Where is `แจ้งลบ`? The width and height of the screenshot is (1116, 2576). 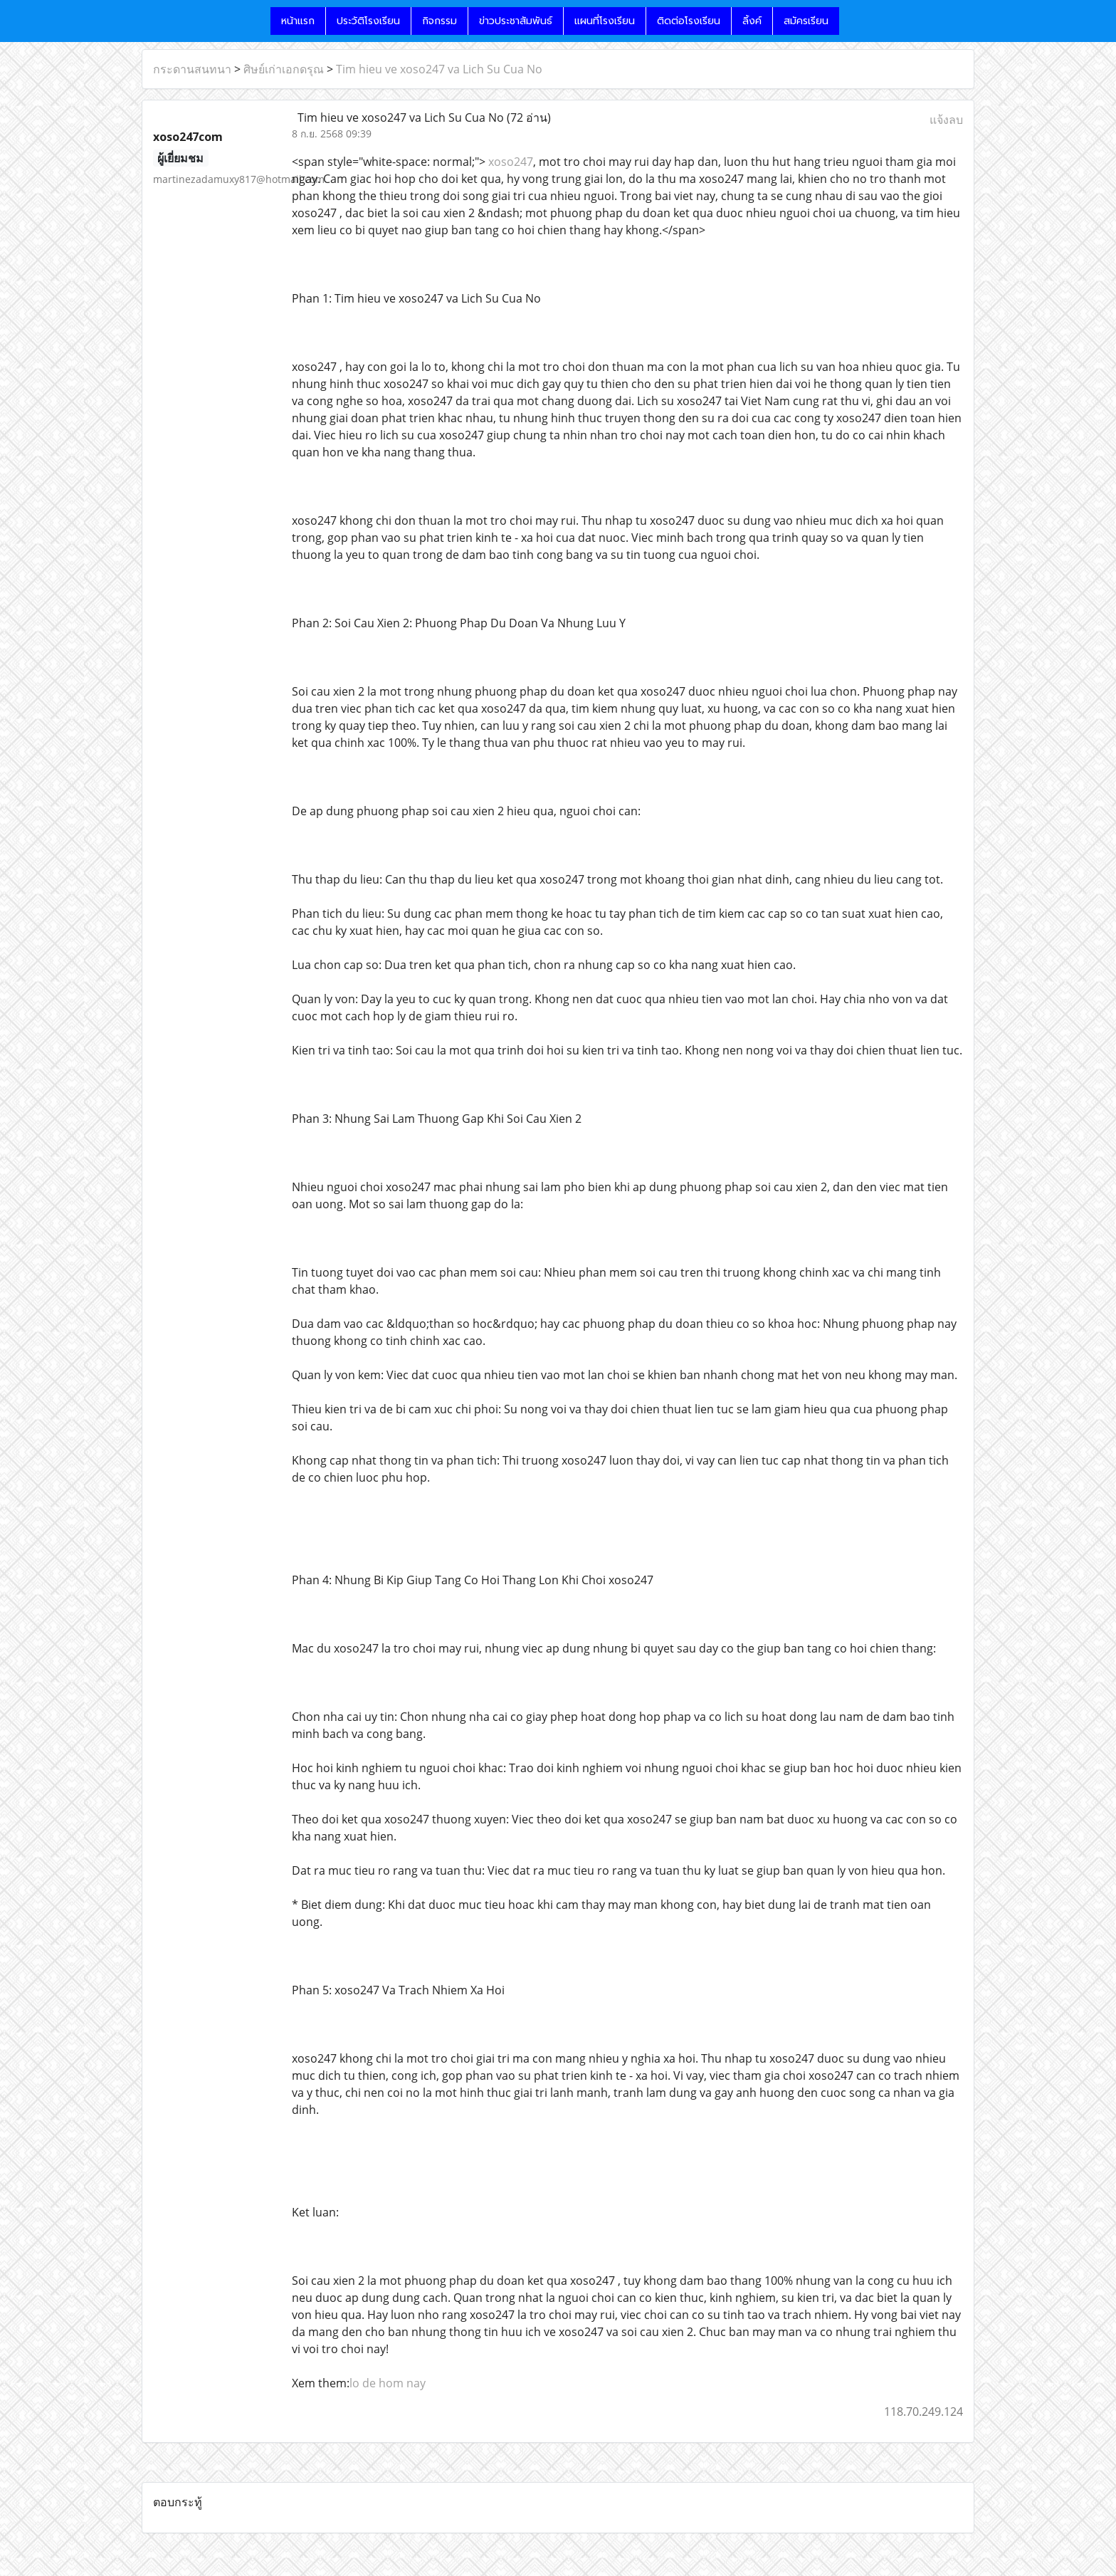
แจ้งลบ is located at coordinates (946, 119).